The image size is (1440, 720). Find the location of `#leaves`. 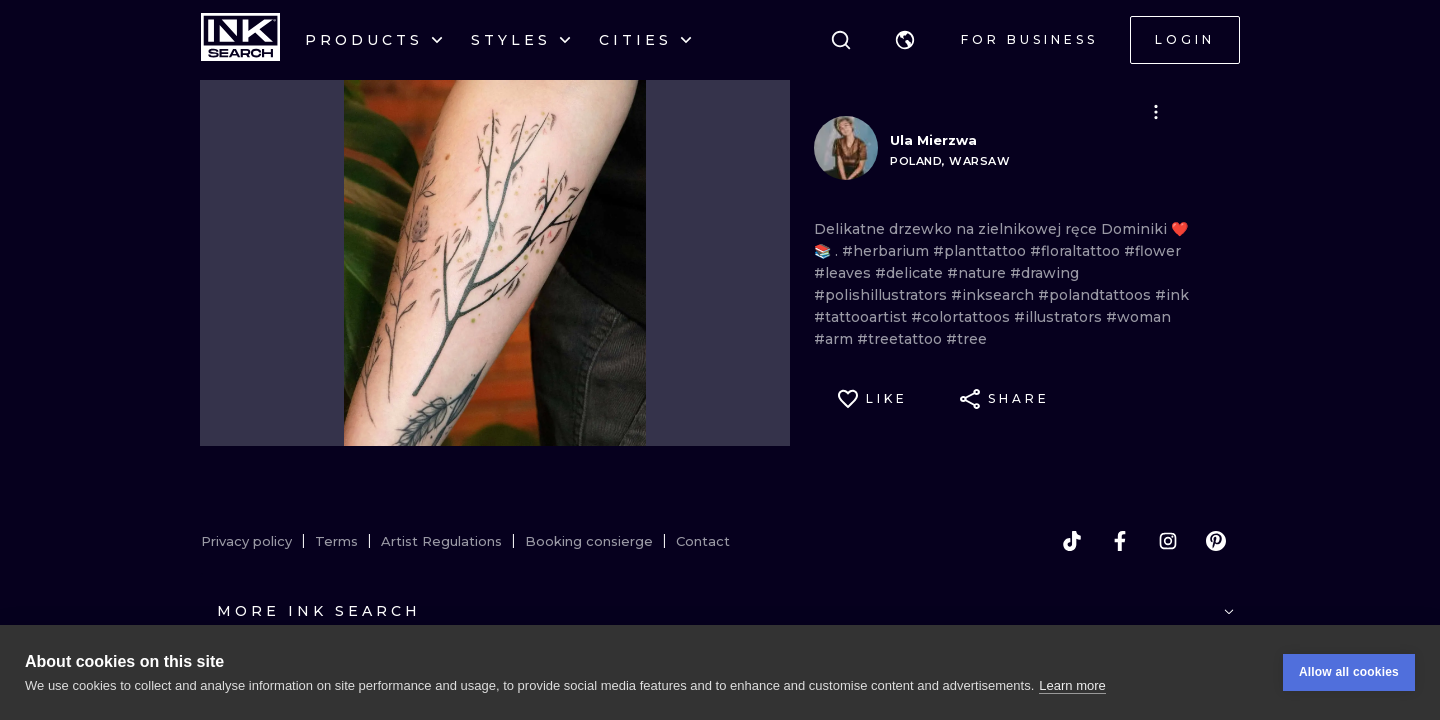

#leaves is located at coordinates (844, 273).